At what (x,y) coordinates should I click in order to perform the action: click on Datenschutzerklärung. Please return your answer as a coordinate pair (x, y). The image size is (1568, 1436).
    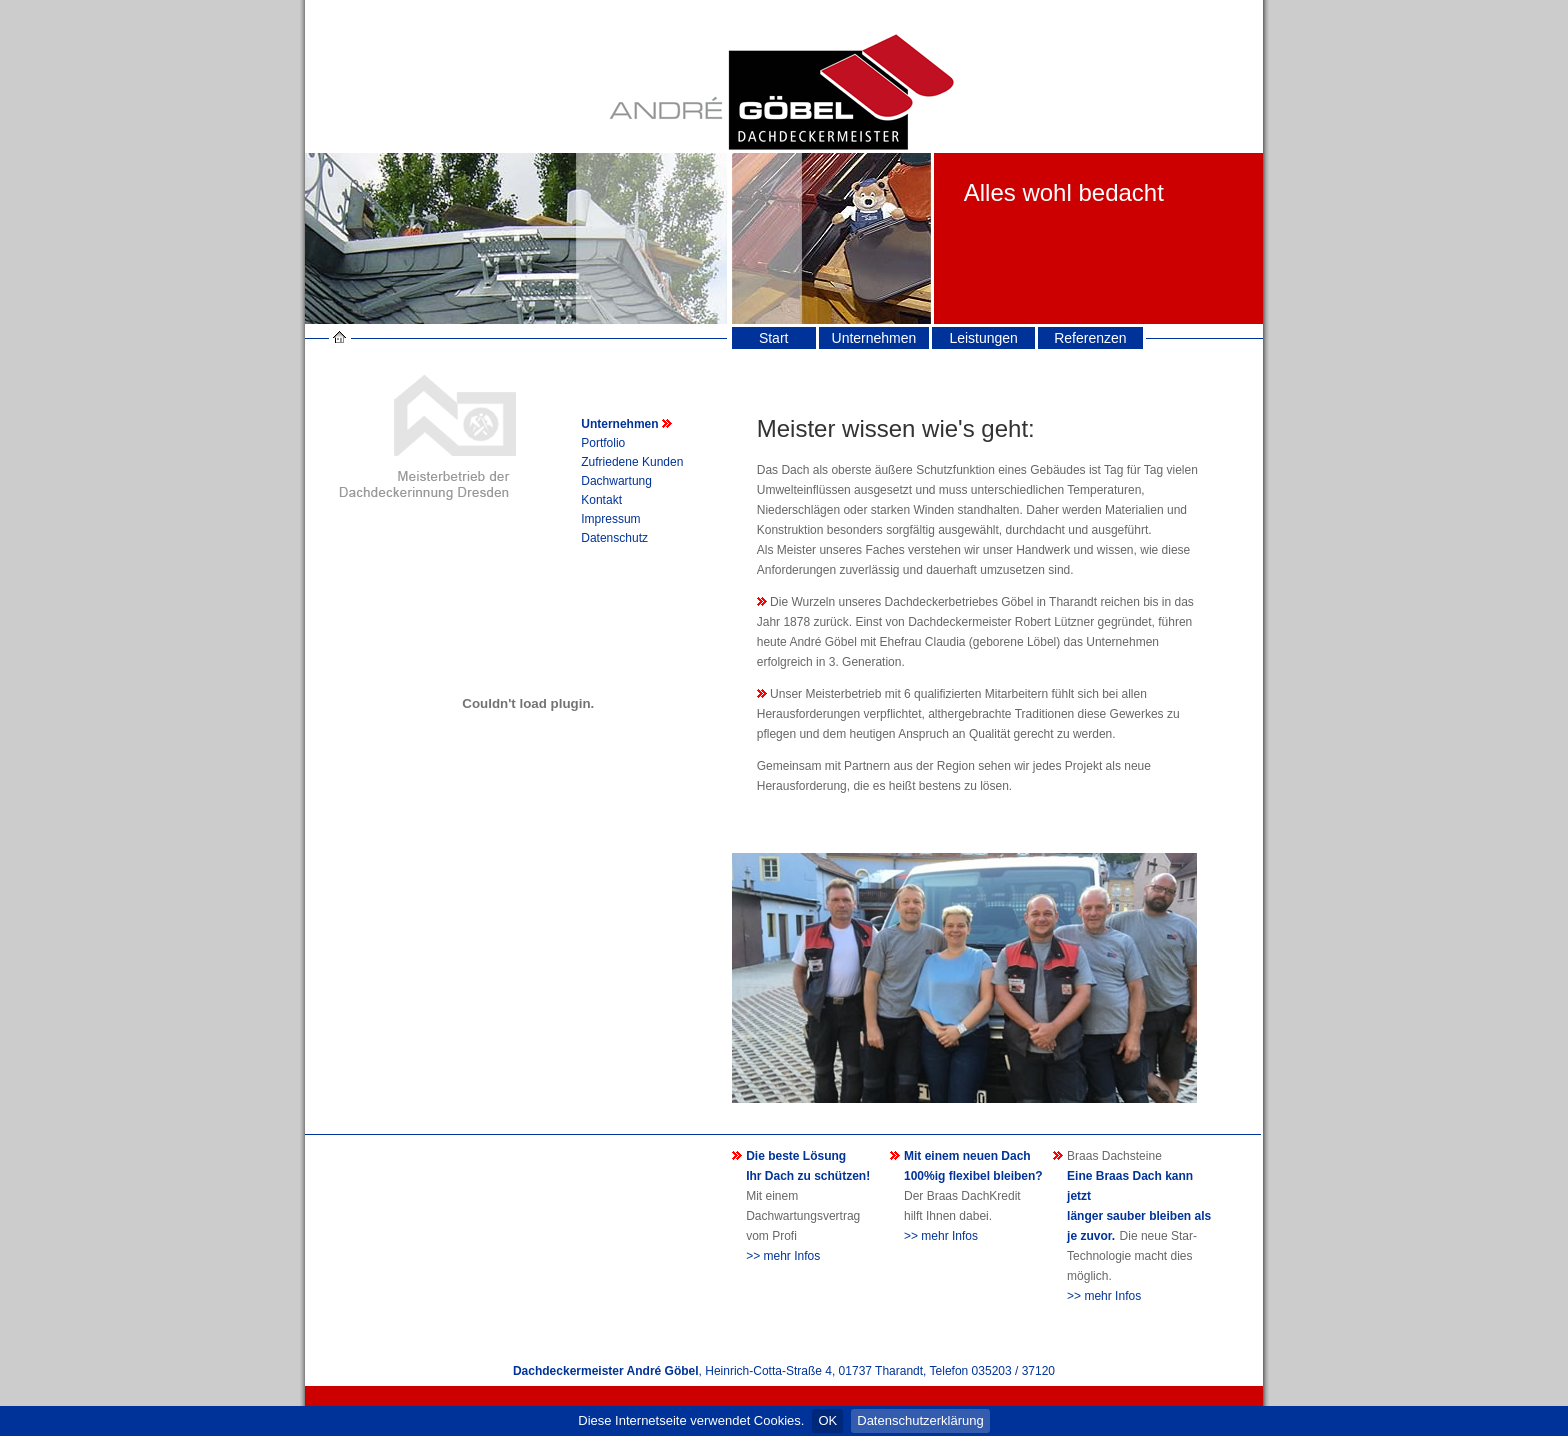
    Looking at the image, I should click on (920, 1420).